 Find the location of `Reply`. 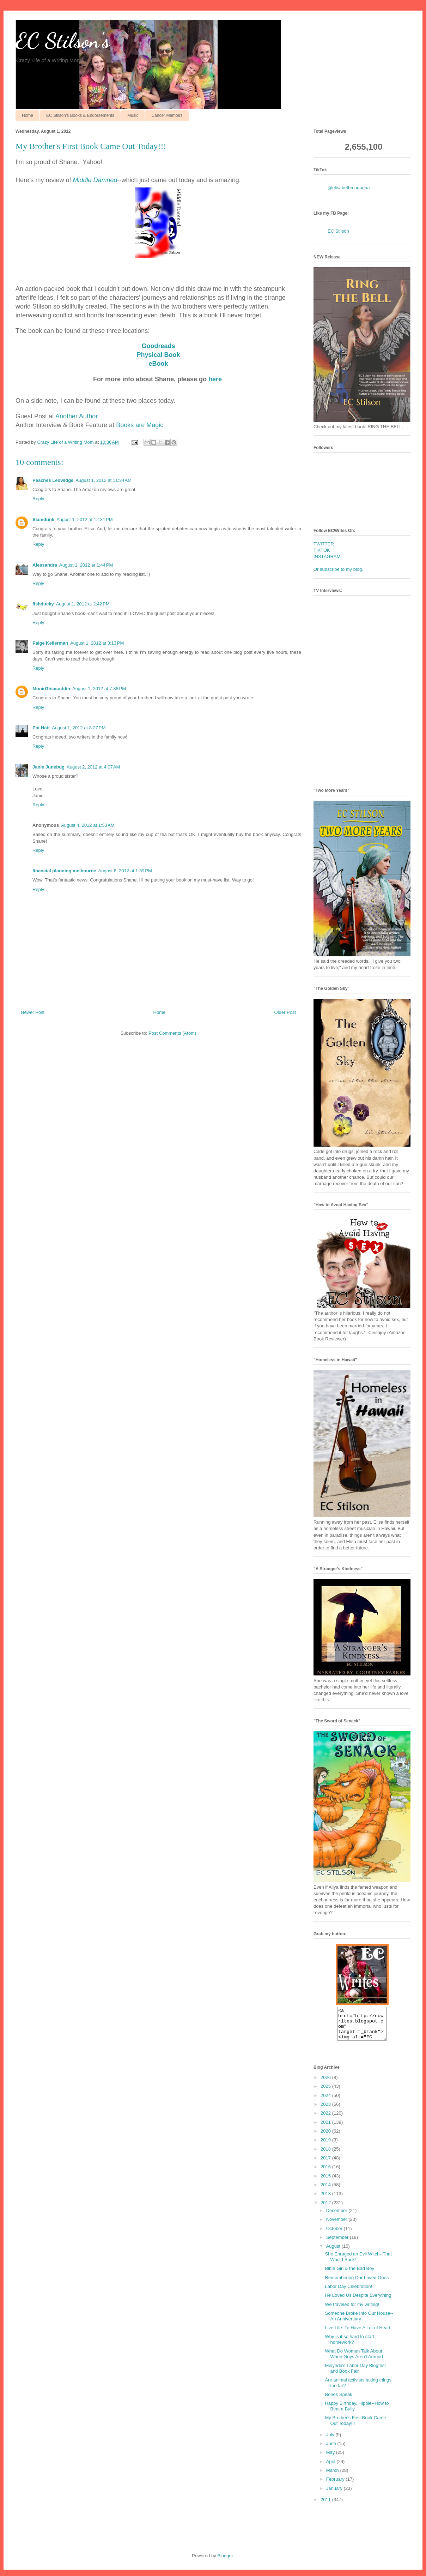

Reply is located at coordinates (38, 498).